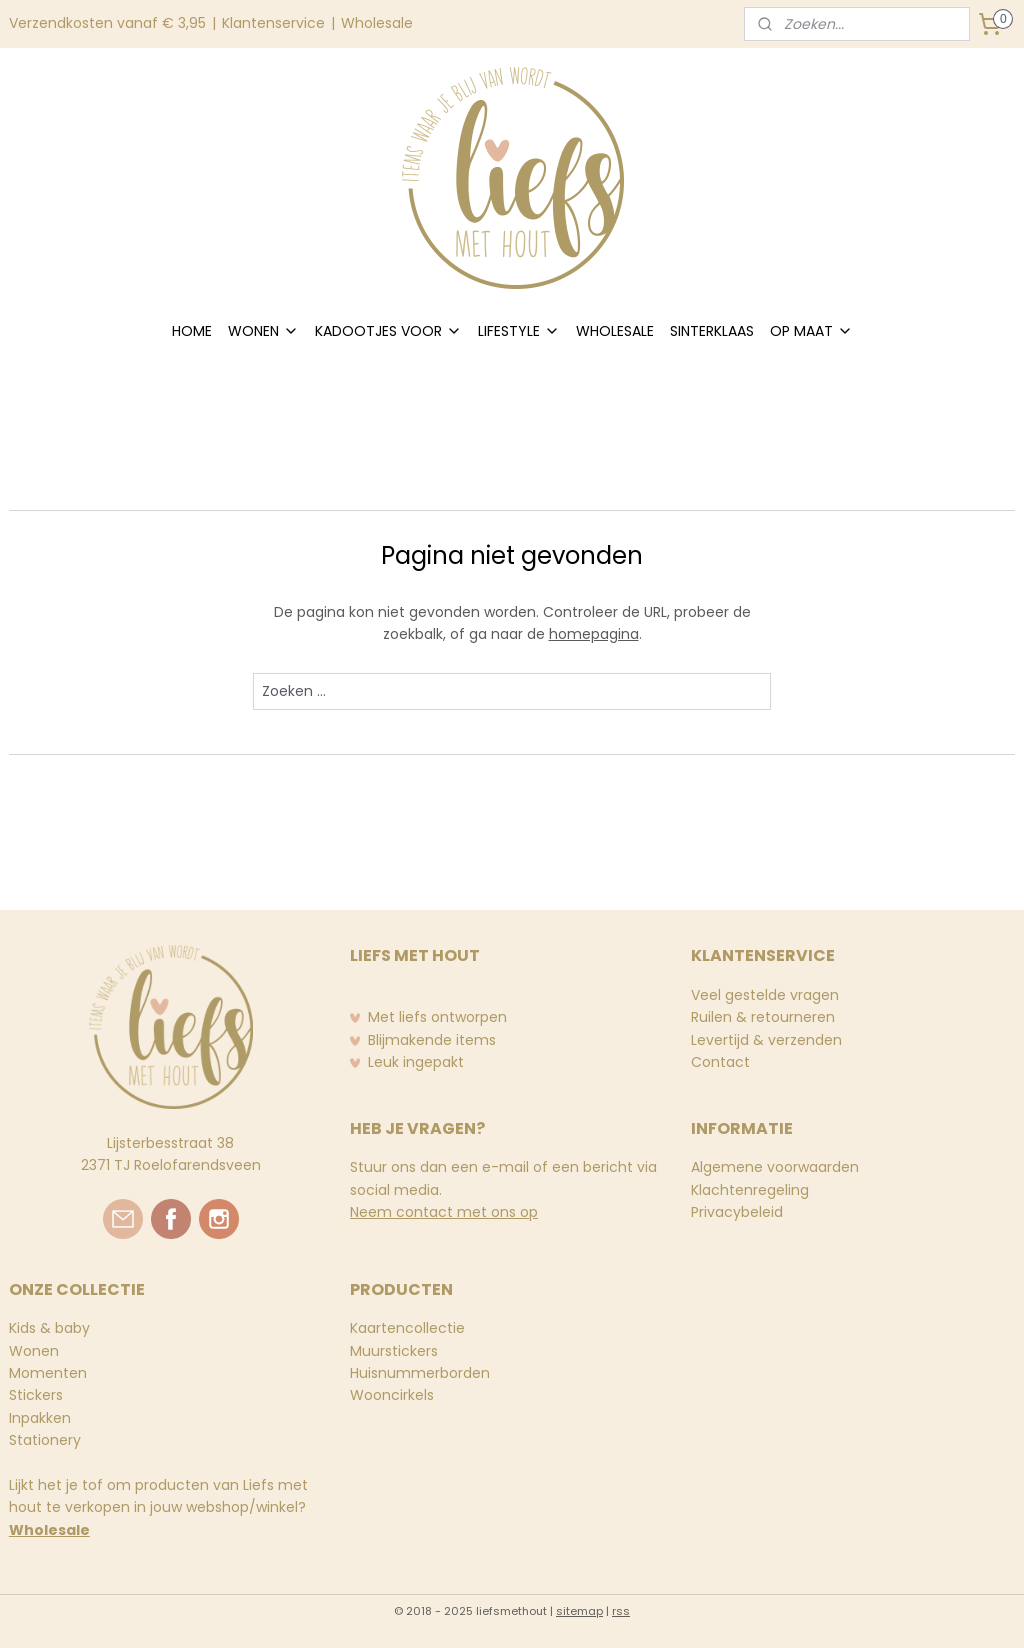 The image size is (1024, 1648). What do you see at coordinates (48, 1373) in the screenshot?
I see `Momenten` at bounding box center [48, 1373].